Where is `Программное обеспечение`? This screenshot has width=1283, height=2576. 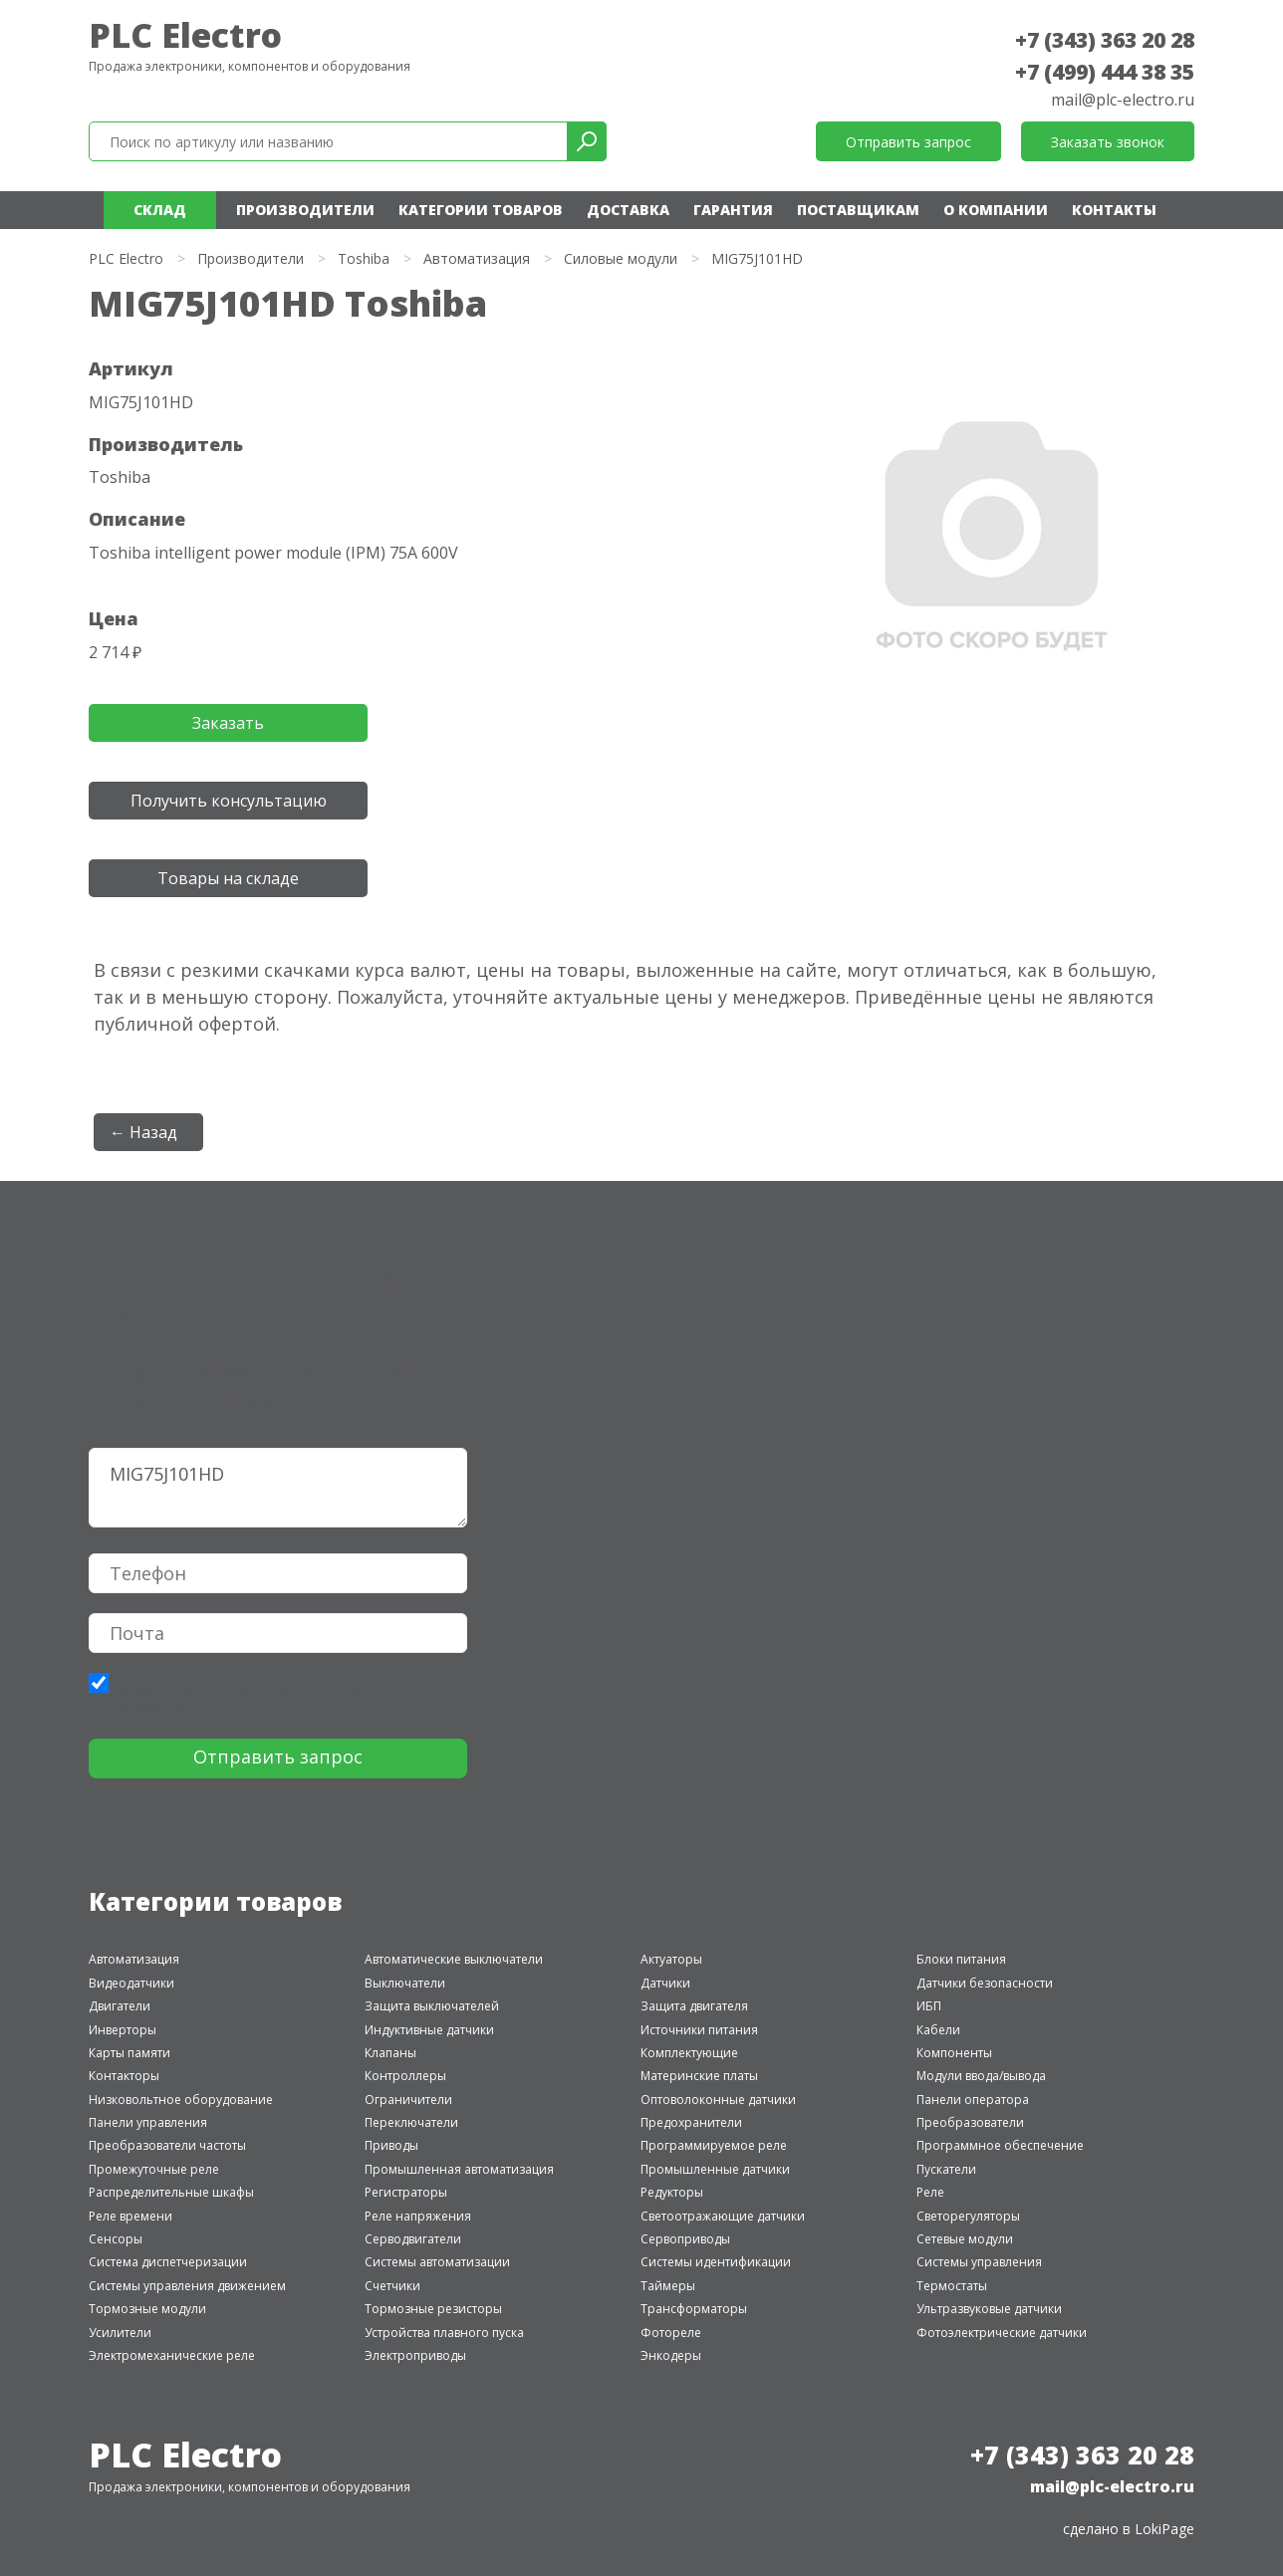
Программное обеспечение is located at coordinates (1000, 2145).